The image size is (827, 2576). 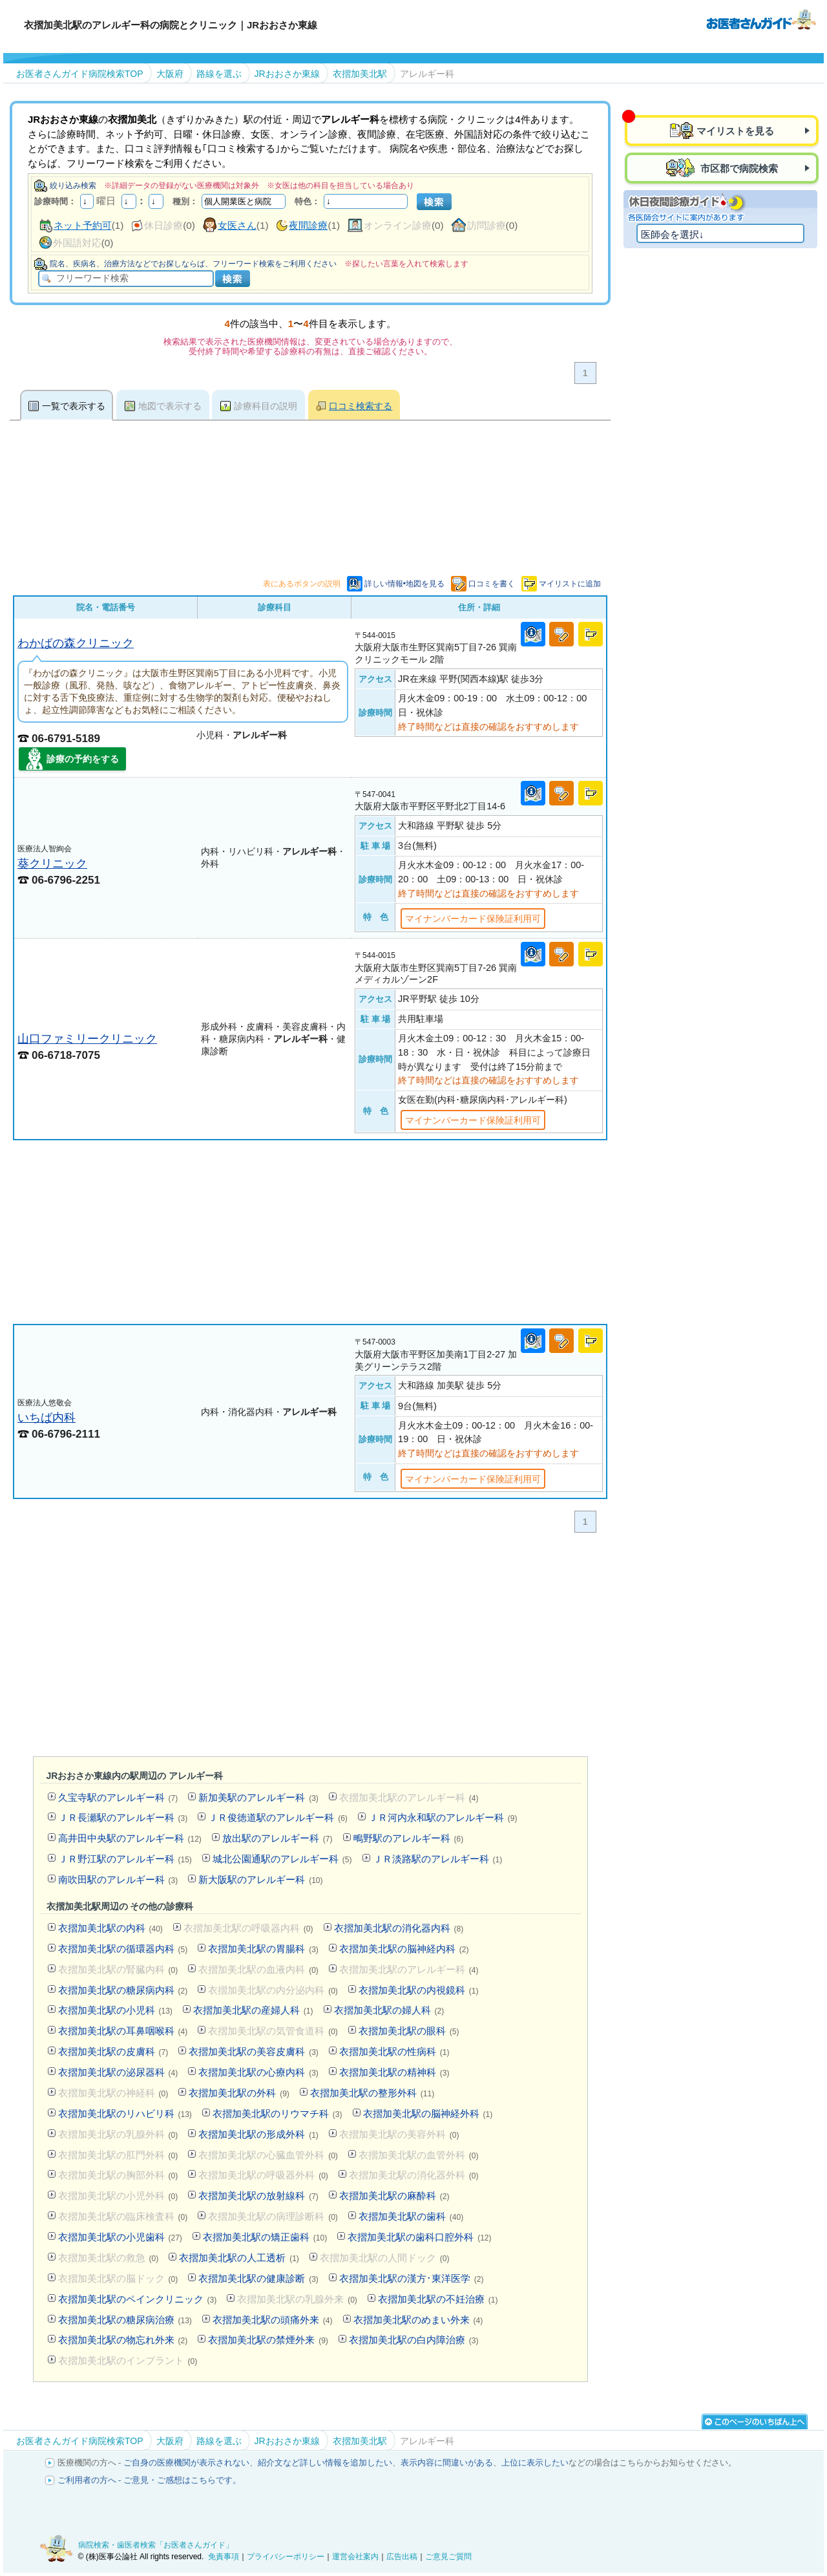 What do you see at coordinates (394, 2195) in the screenshot?
I see `衣摺加美北駅の麻酔科` at bounding box center [394, 2195].